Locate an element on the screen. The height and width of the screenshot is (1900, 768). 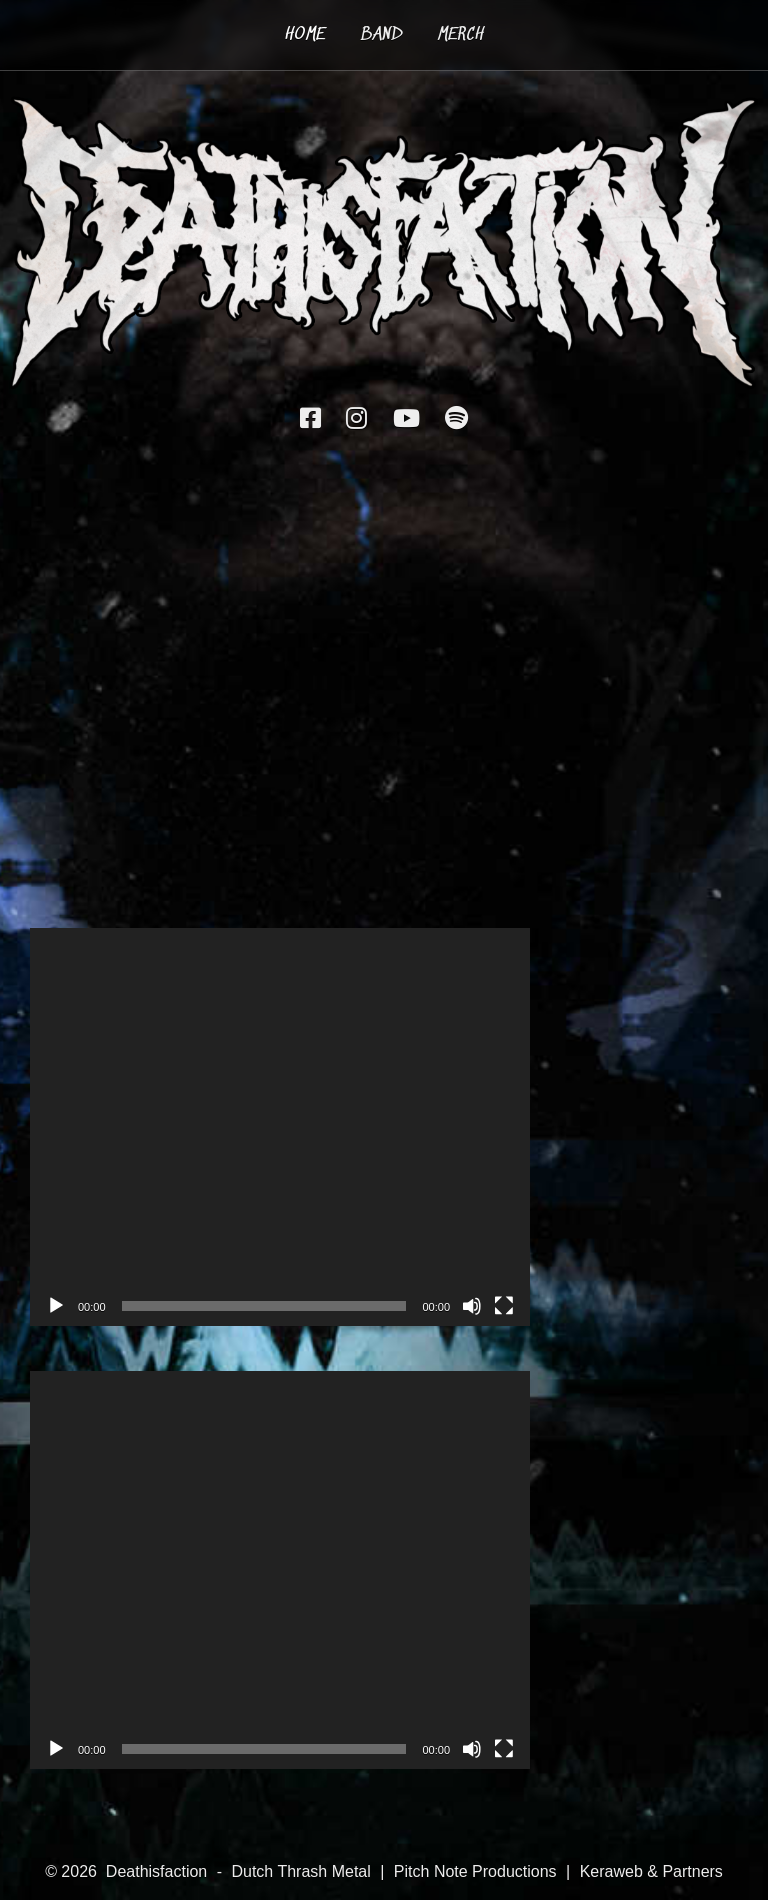
[application] is located at coordinates (280, 1127).